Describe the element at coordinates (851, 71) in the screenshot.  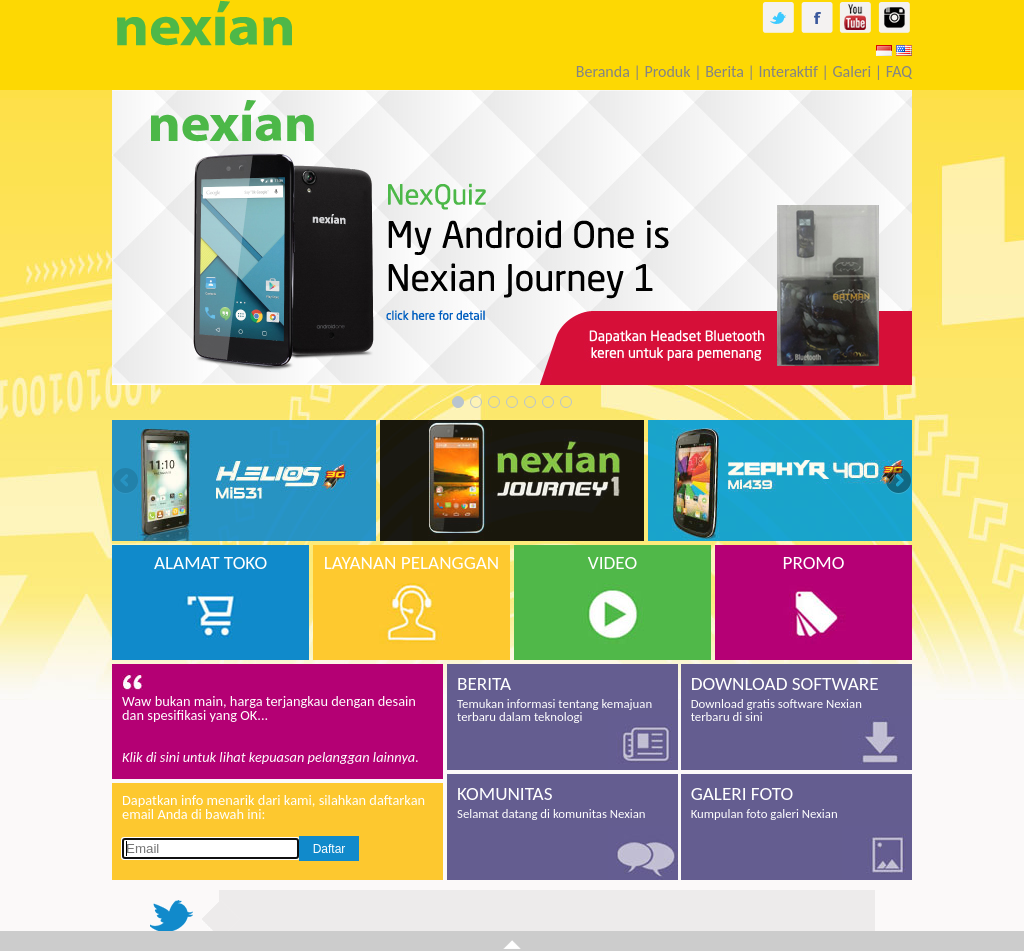
I see `Galeri` at that location.